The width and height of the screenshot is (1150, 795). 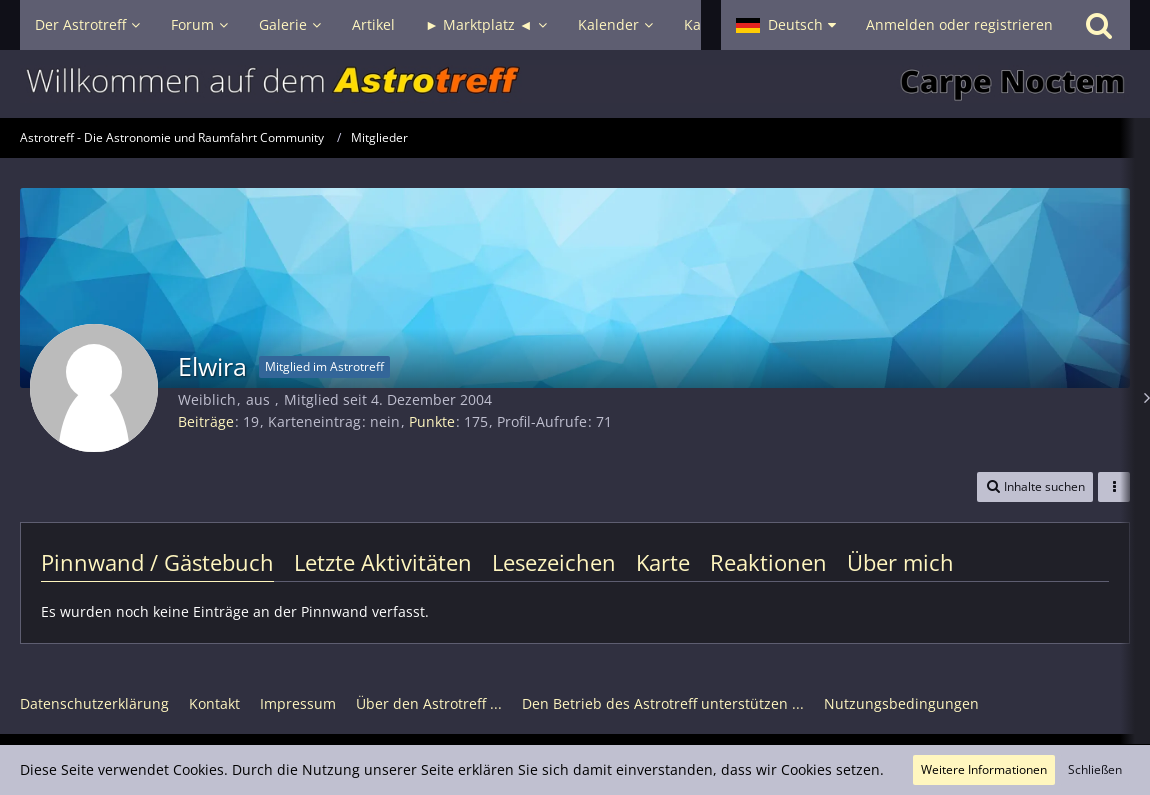 What do you see at coordinates (959, 24) in the screenshot?
I see `Anmelden oder registrieren` at bounding box center [959, 24].